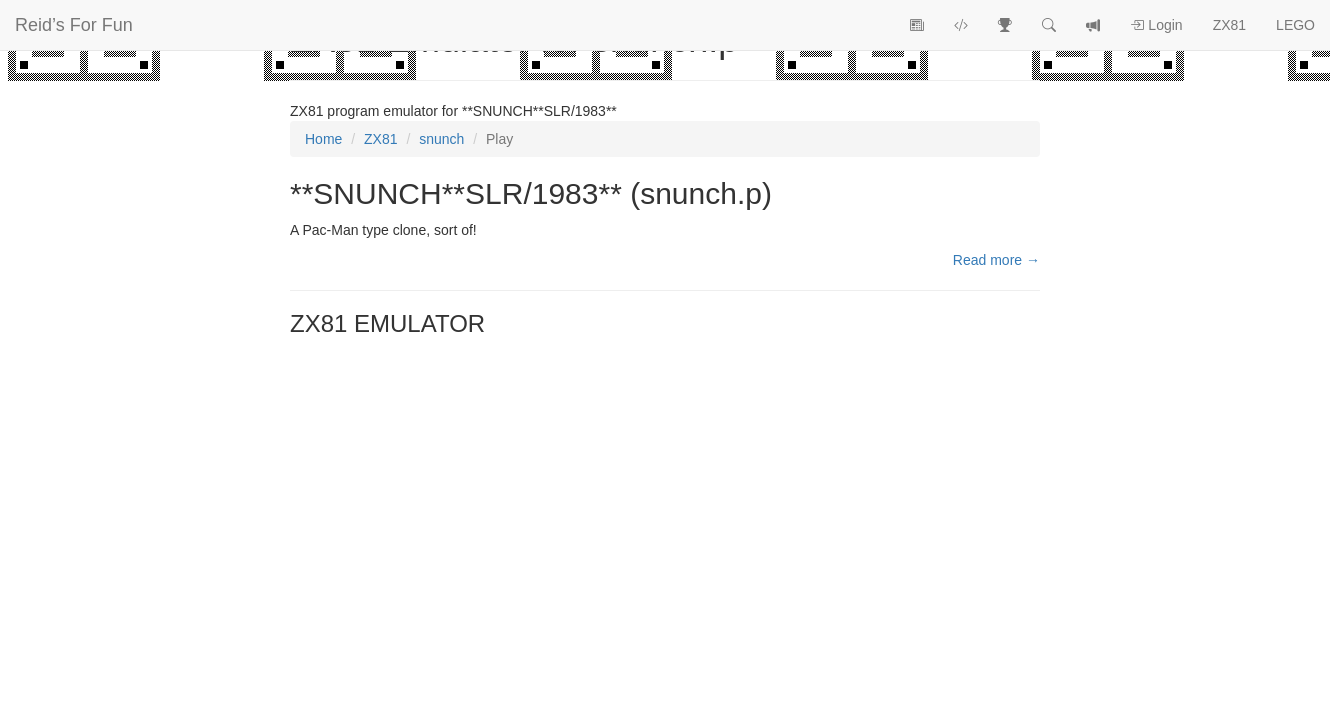  Describe the element at coordinates (74, 25) in the screenshot. I see `Reid’s For Fun` at that location.